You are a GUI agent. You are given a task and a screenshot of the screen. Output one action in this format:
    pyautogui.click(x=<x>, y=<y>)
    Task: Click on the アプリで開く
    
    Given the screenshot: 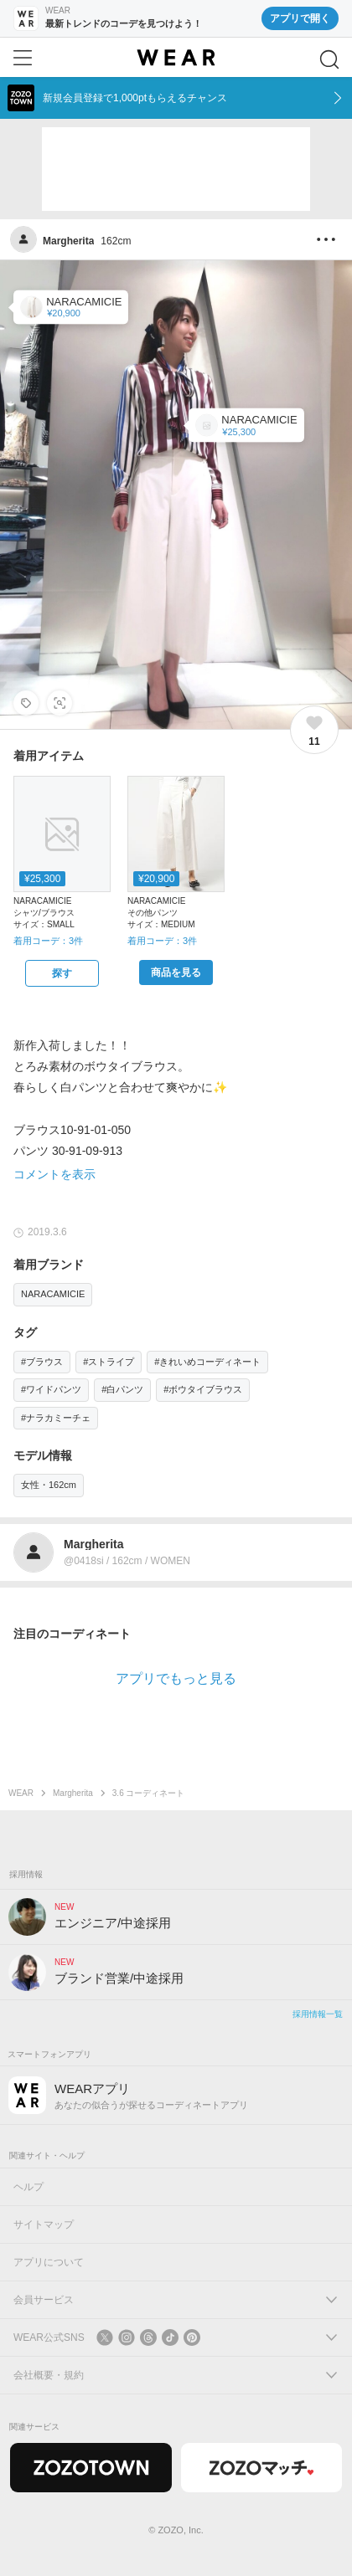 What is the action you would take?
    pyautogui.click(x=300, y=18)
    